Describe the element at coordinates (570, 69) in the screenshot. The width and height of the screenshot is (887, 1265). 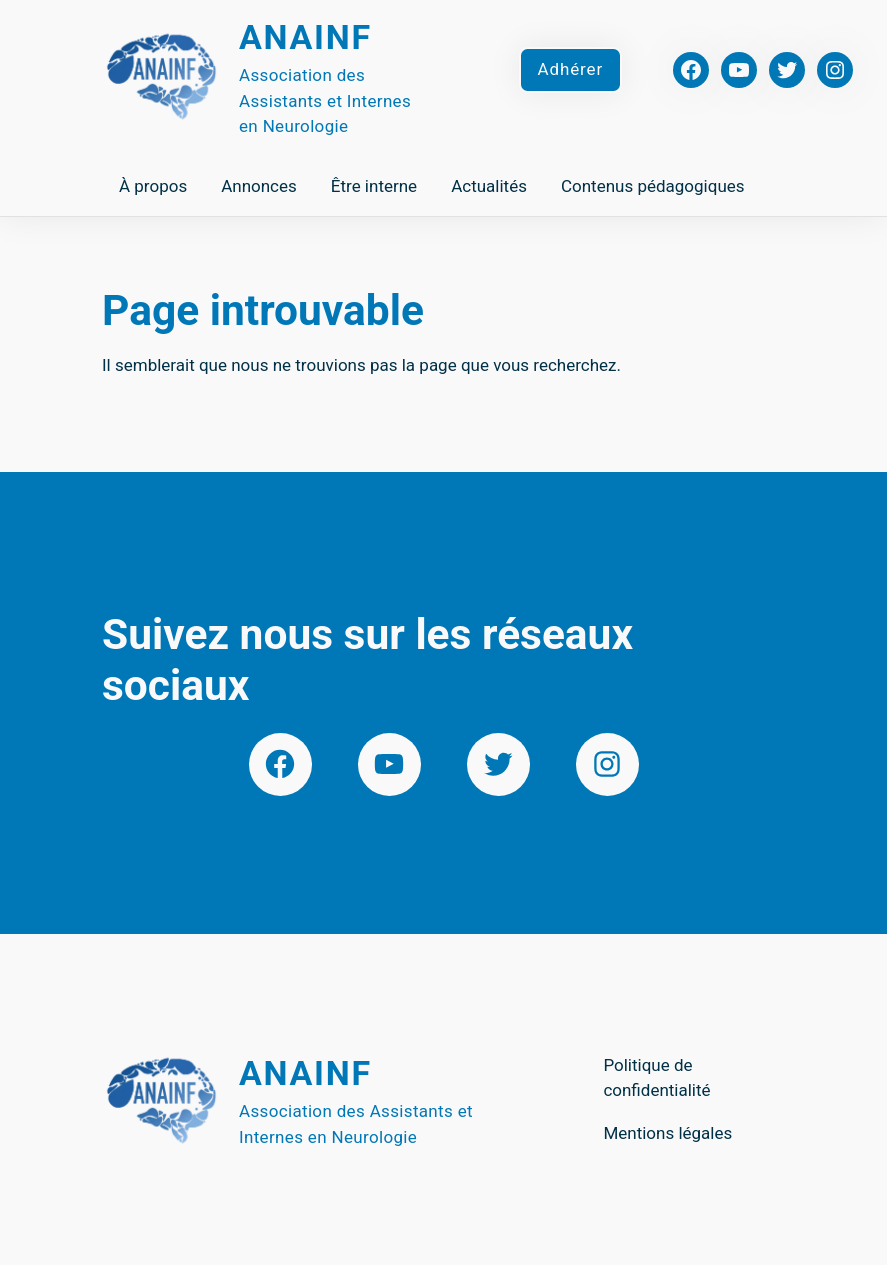
I see `Adhérer` at that location.